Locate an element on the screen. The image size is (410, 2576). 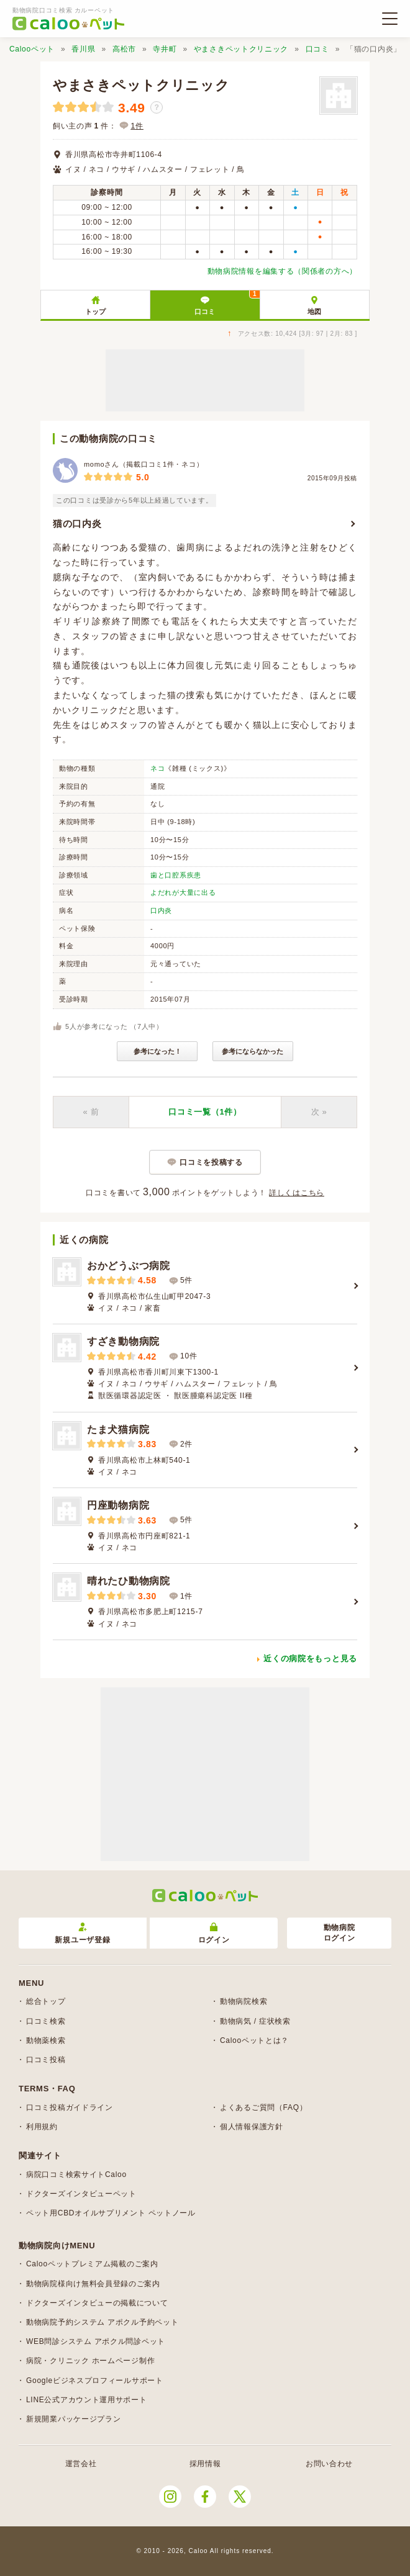
動物薬検索 is located at coordinates (46, 2040).